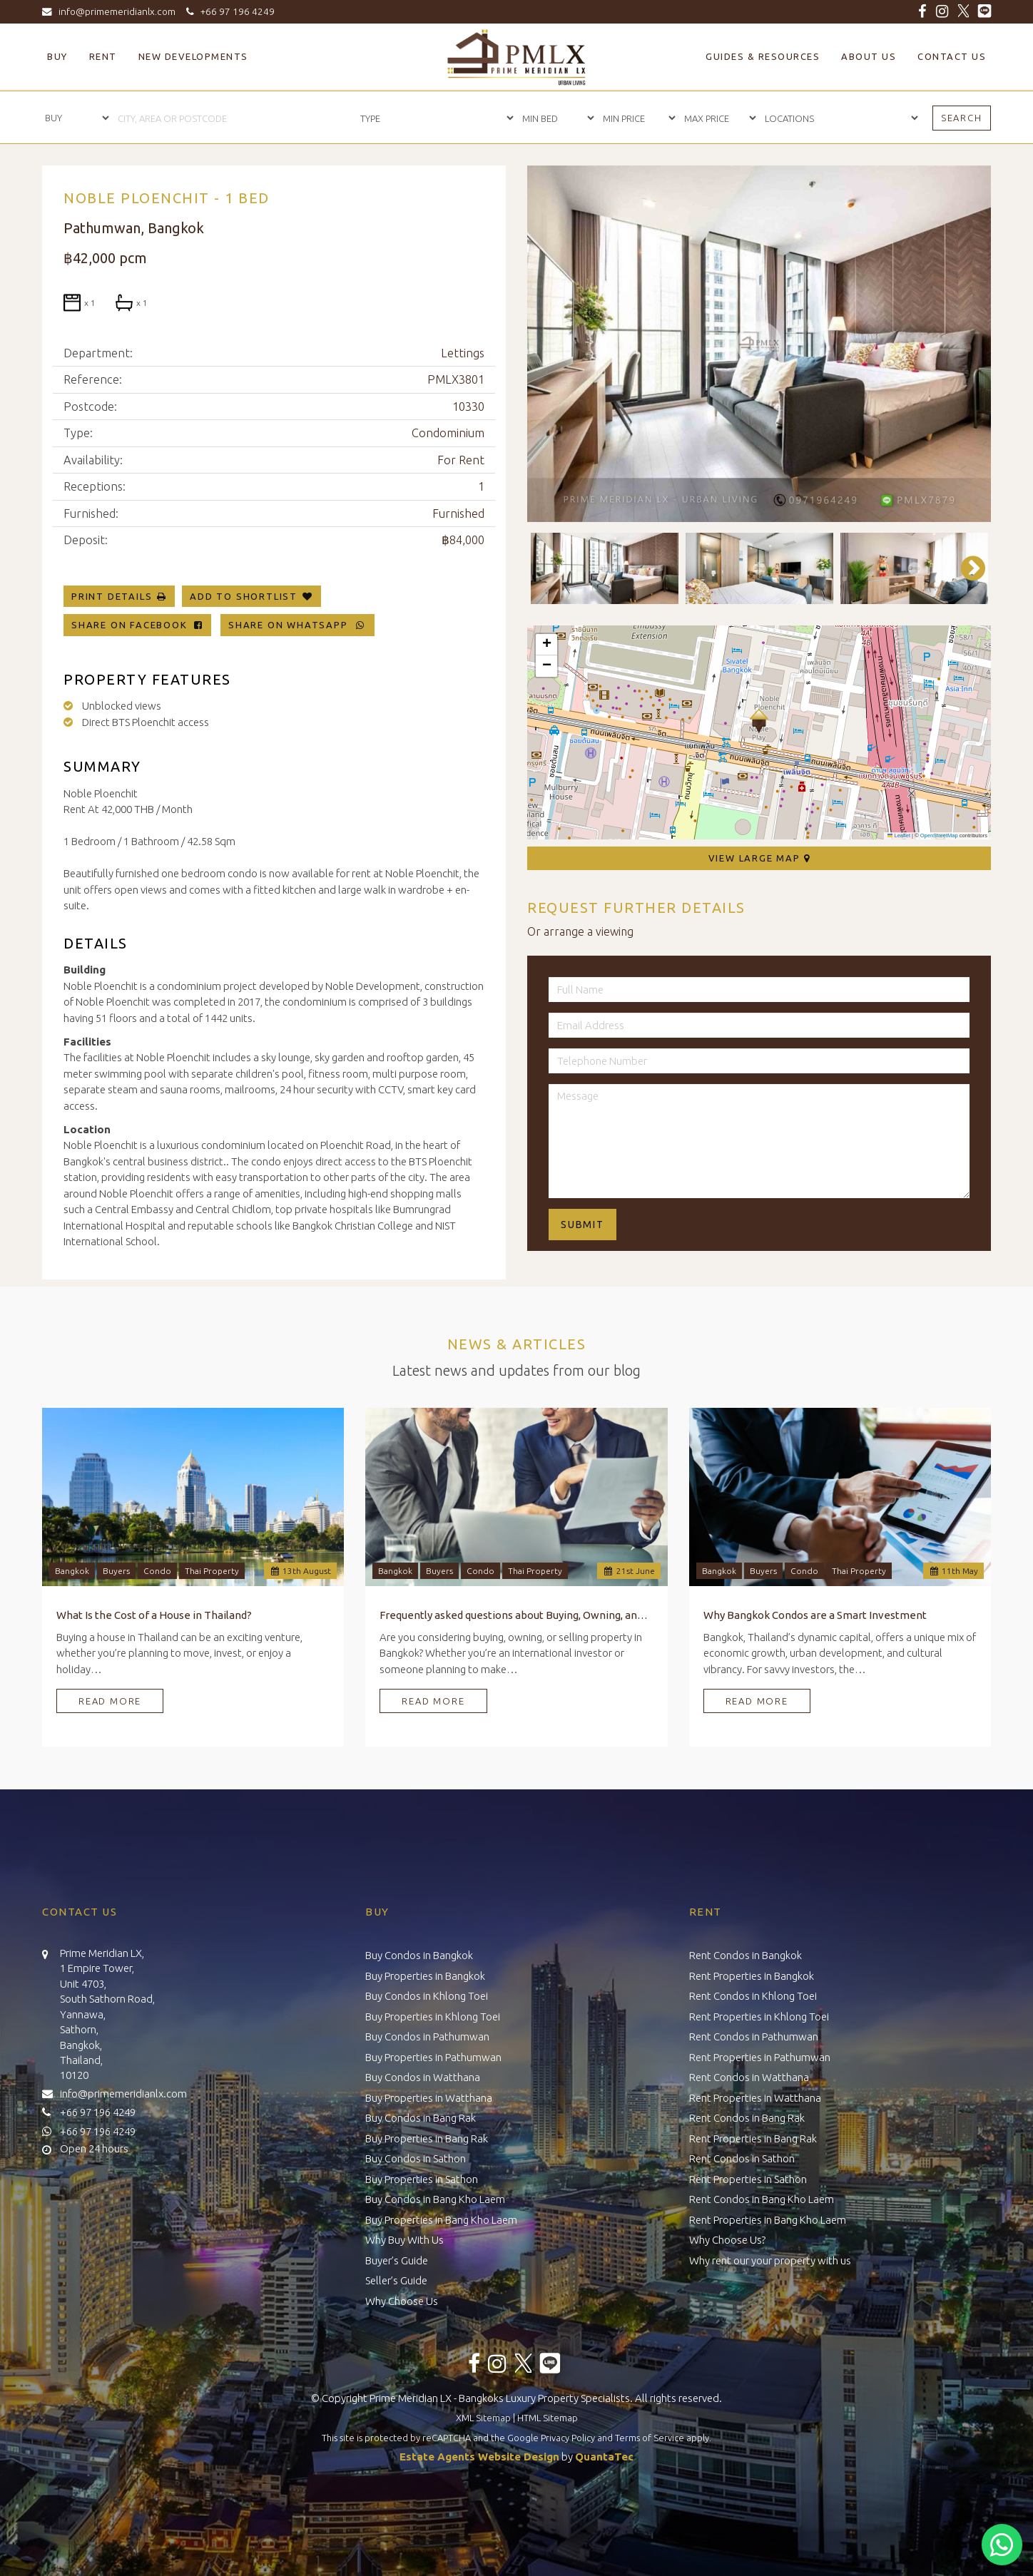 The width and height of the screenshot is (1033, 2576). I want to click on Buy Condos in Khlong Toei, so click(426, 1996).